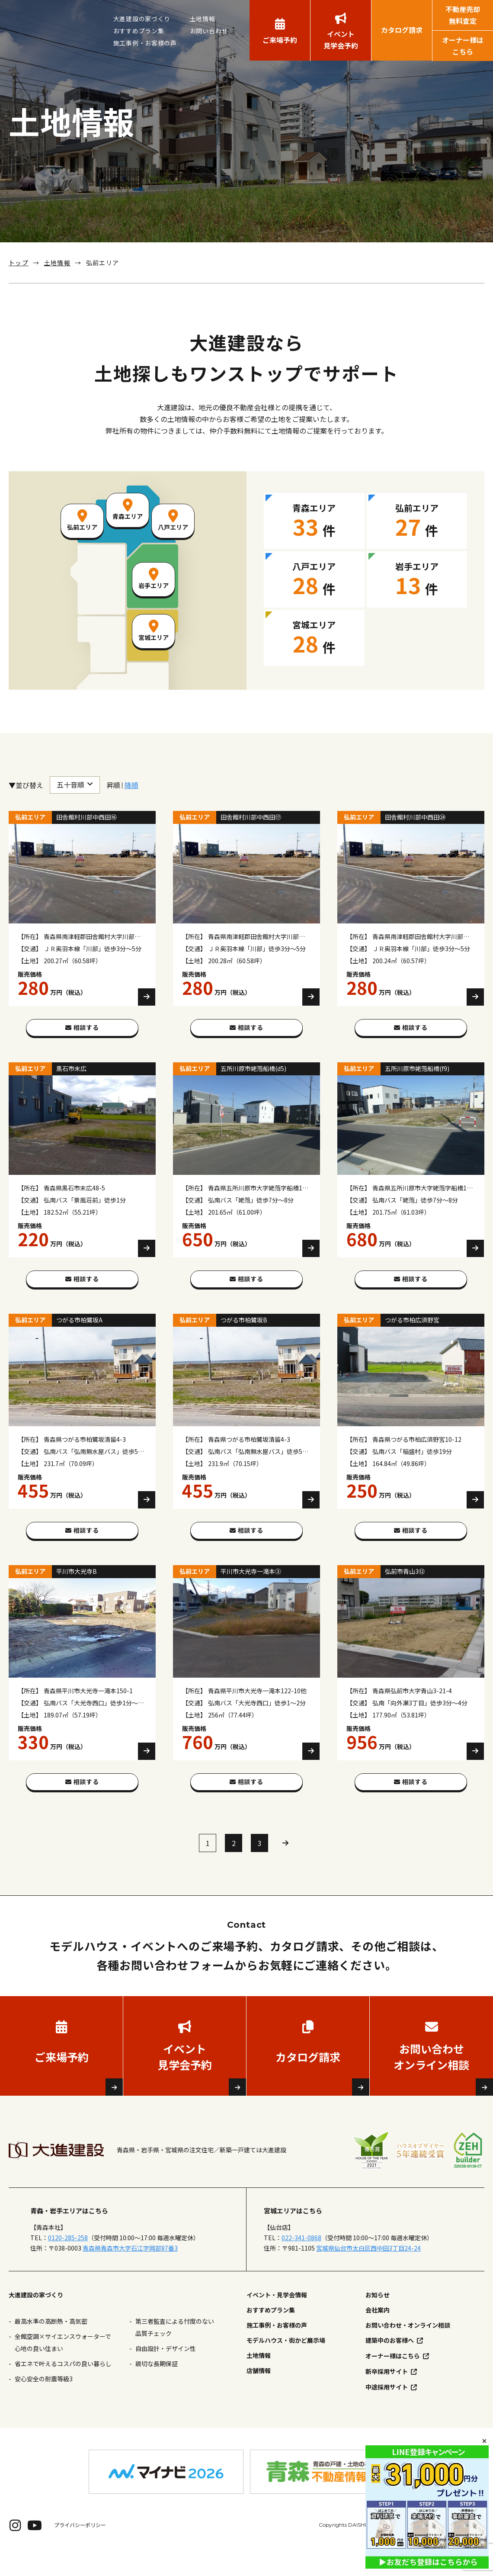  I want to click on 022-341-0868, so click(301, 2261).